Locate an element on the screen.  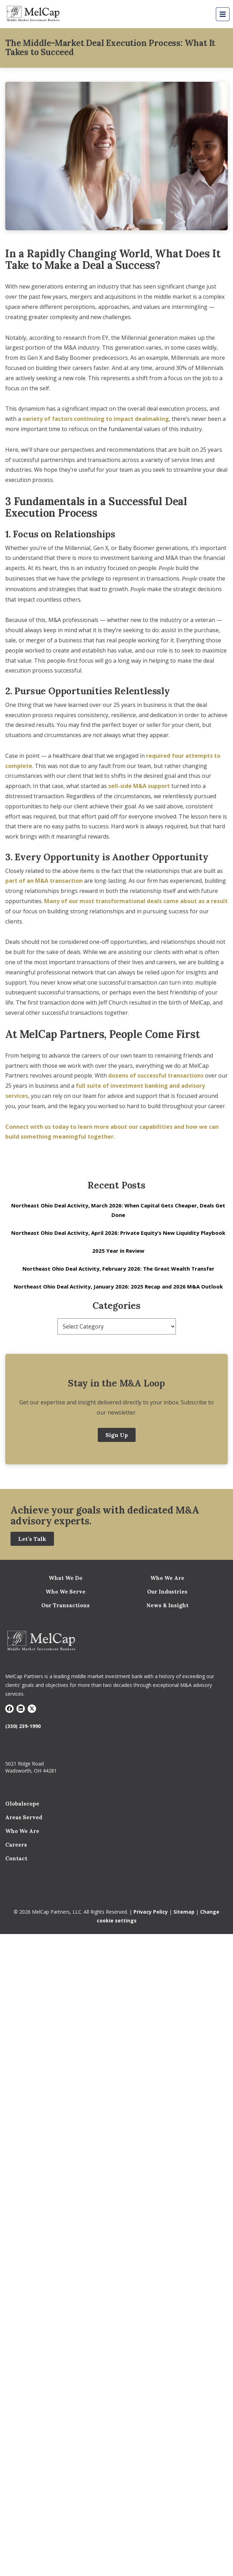
Northeast Ohio Deal Activity, March 2026: When Capital Gets Cheaper, Deals Get Done is located at coordinates (118, 1210).